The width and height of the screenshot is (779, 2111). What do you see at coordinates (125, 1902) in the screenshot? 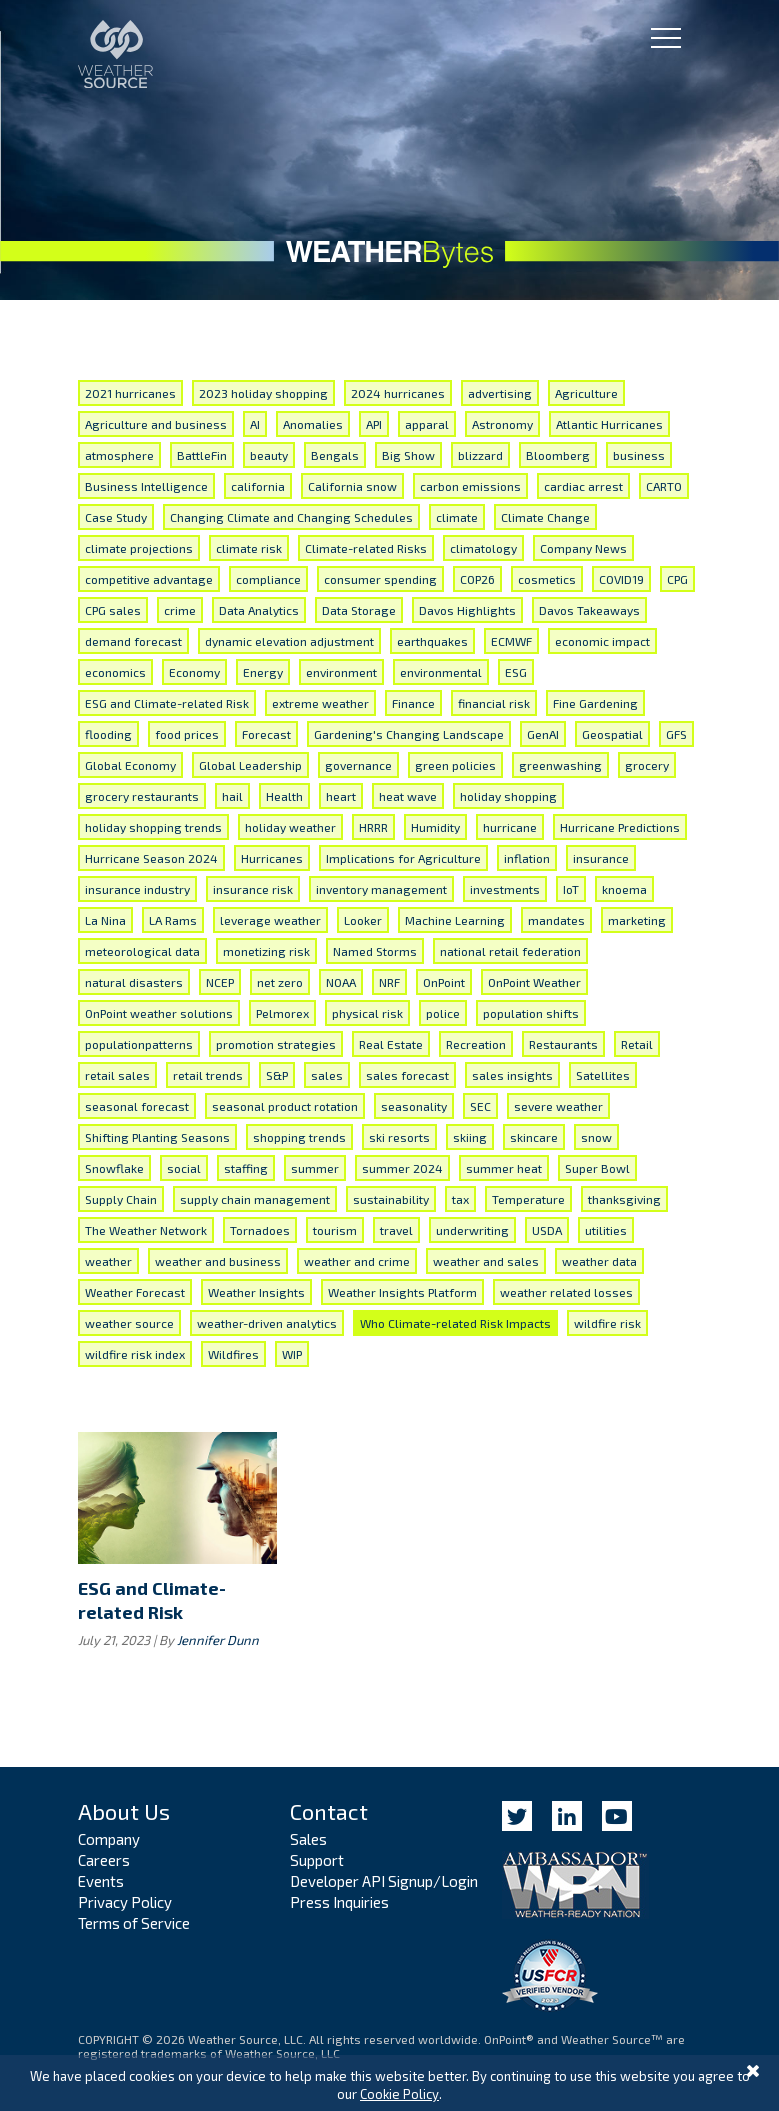
I see `Privacy Policy` at bounding box center [125, 1902].